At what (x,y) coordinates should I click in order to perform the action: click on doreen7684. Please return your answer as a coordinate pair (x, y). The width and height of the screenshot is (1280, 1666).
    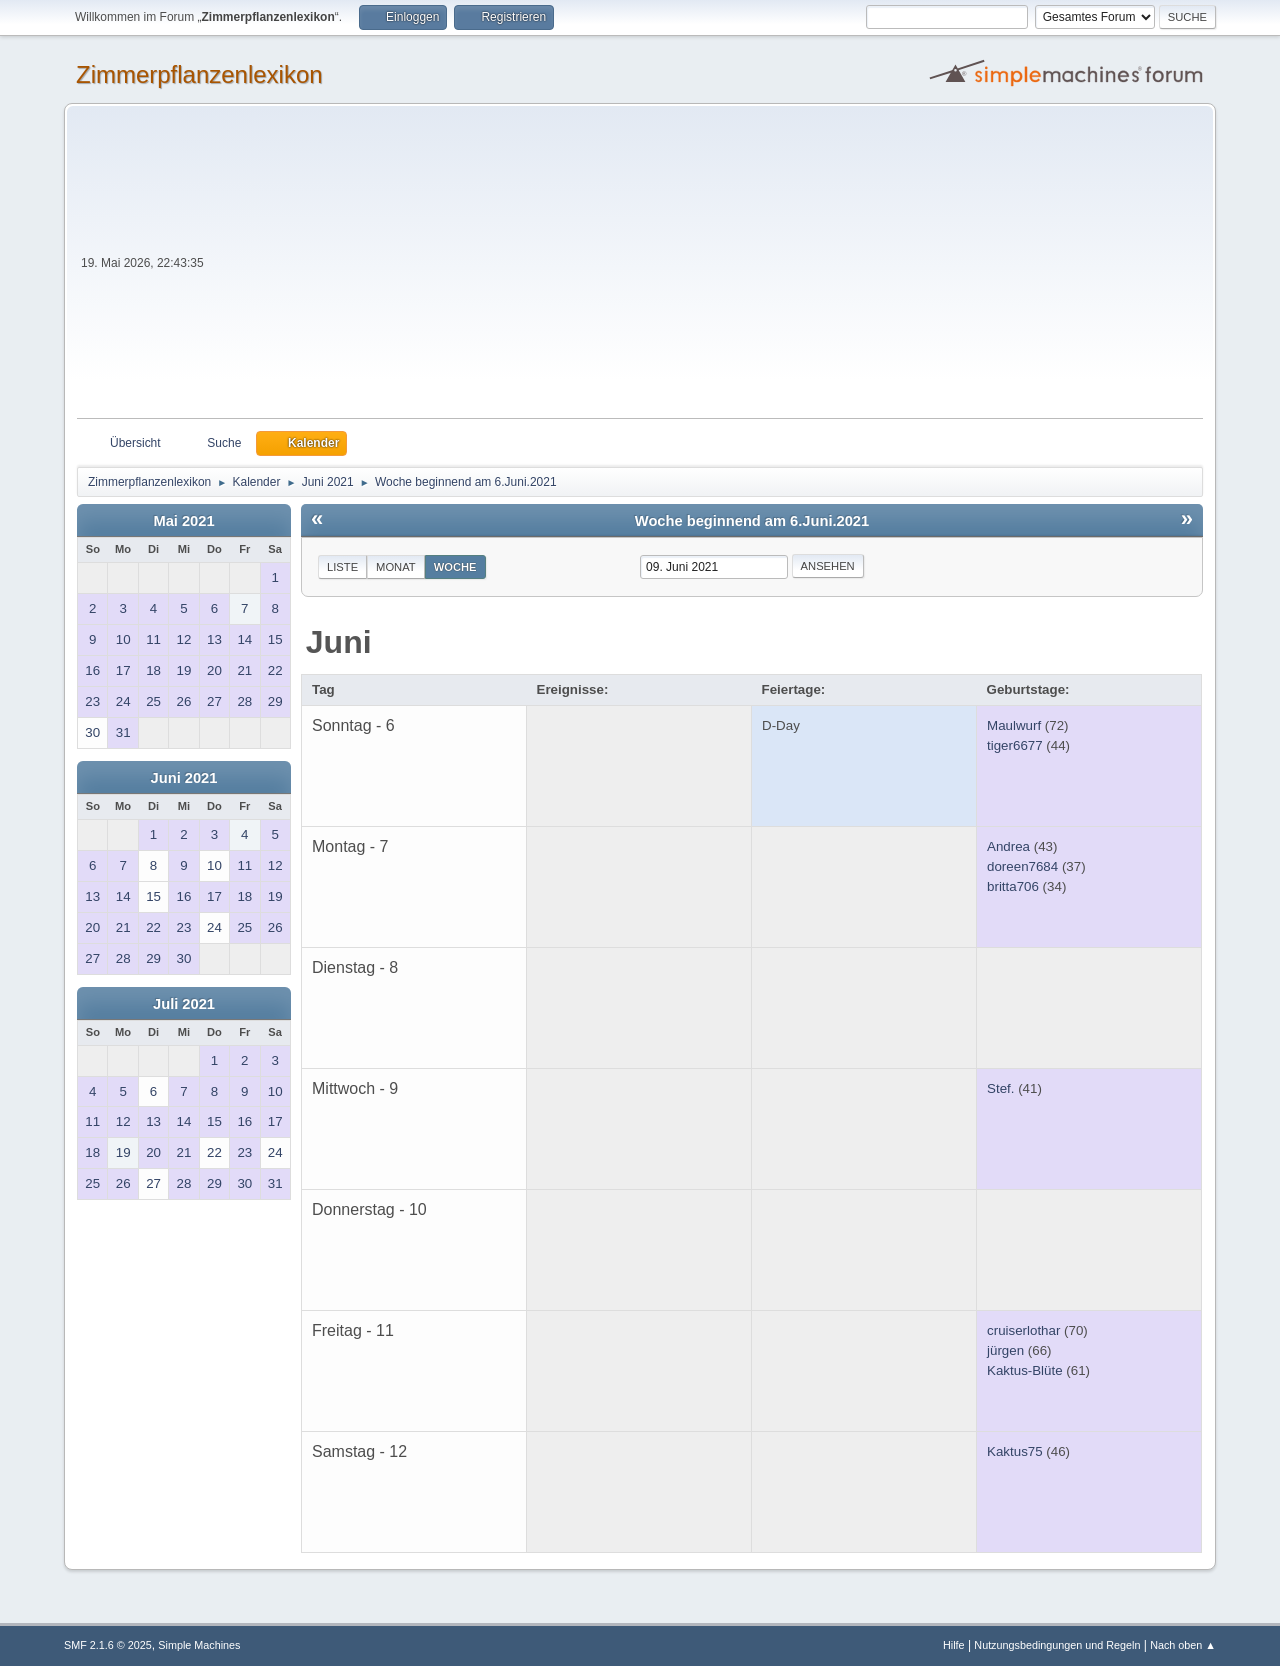
    Looking at the image, I should click on (1022, 866).